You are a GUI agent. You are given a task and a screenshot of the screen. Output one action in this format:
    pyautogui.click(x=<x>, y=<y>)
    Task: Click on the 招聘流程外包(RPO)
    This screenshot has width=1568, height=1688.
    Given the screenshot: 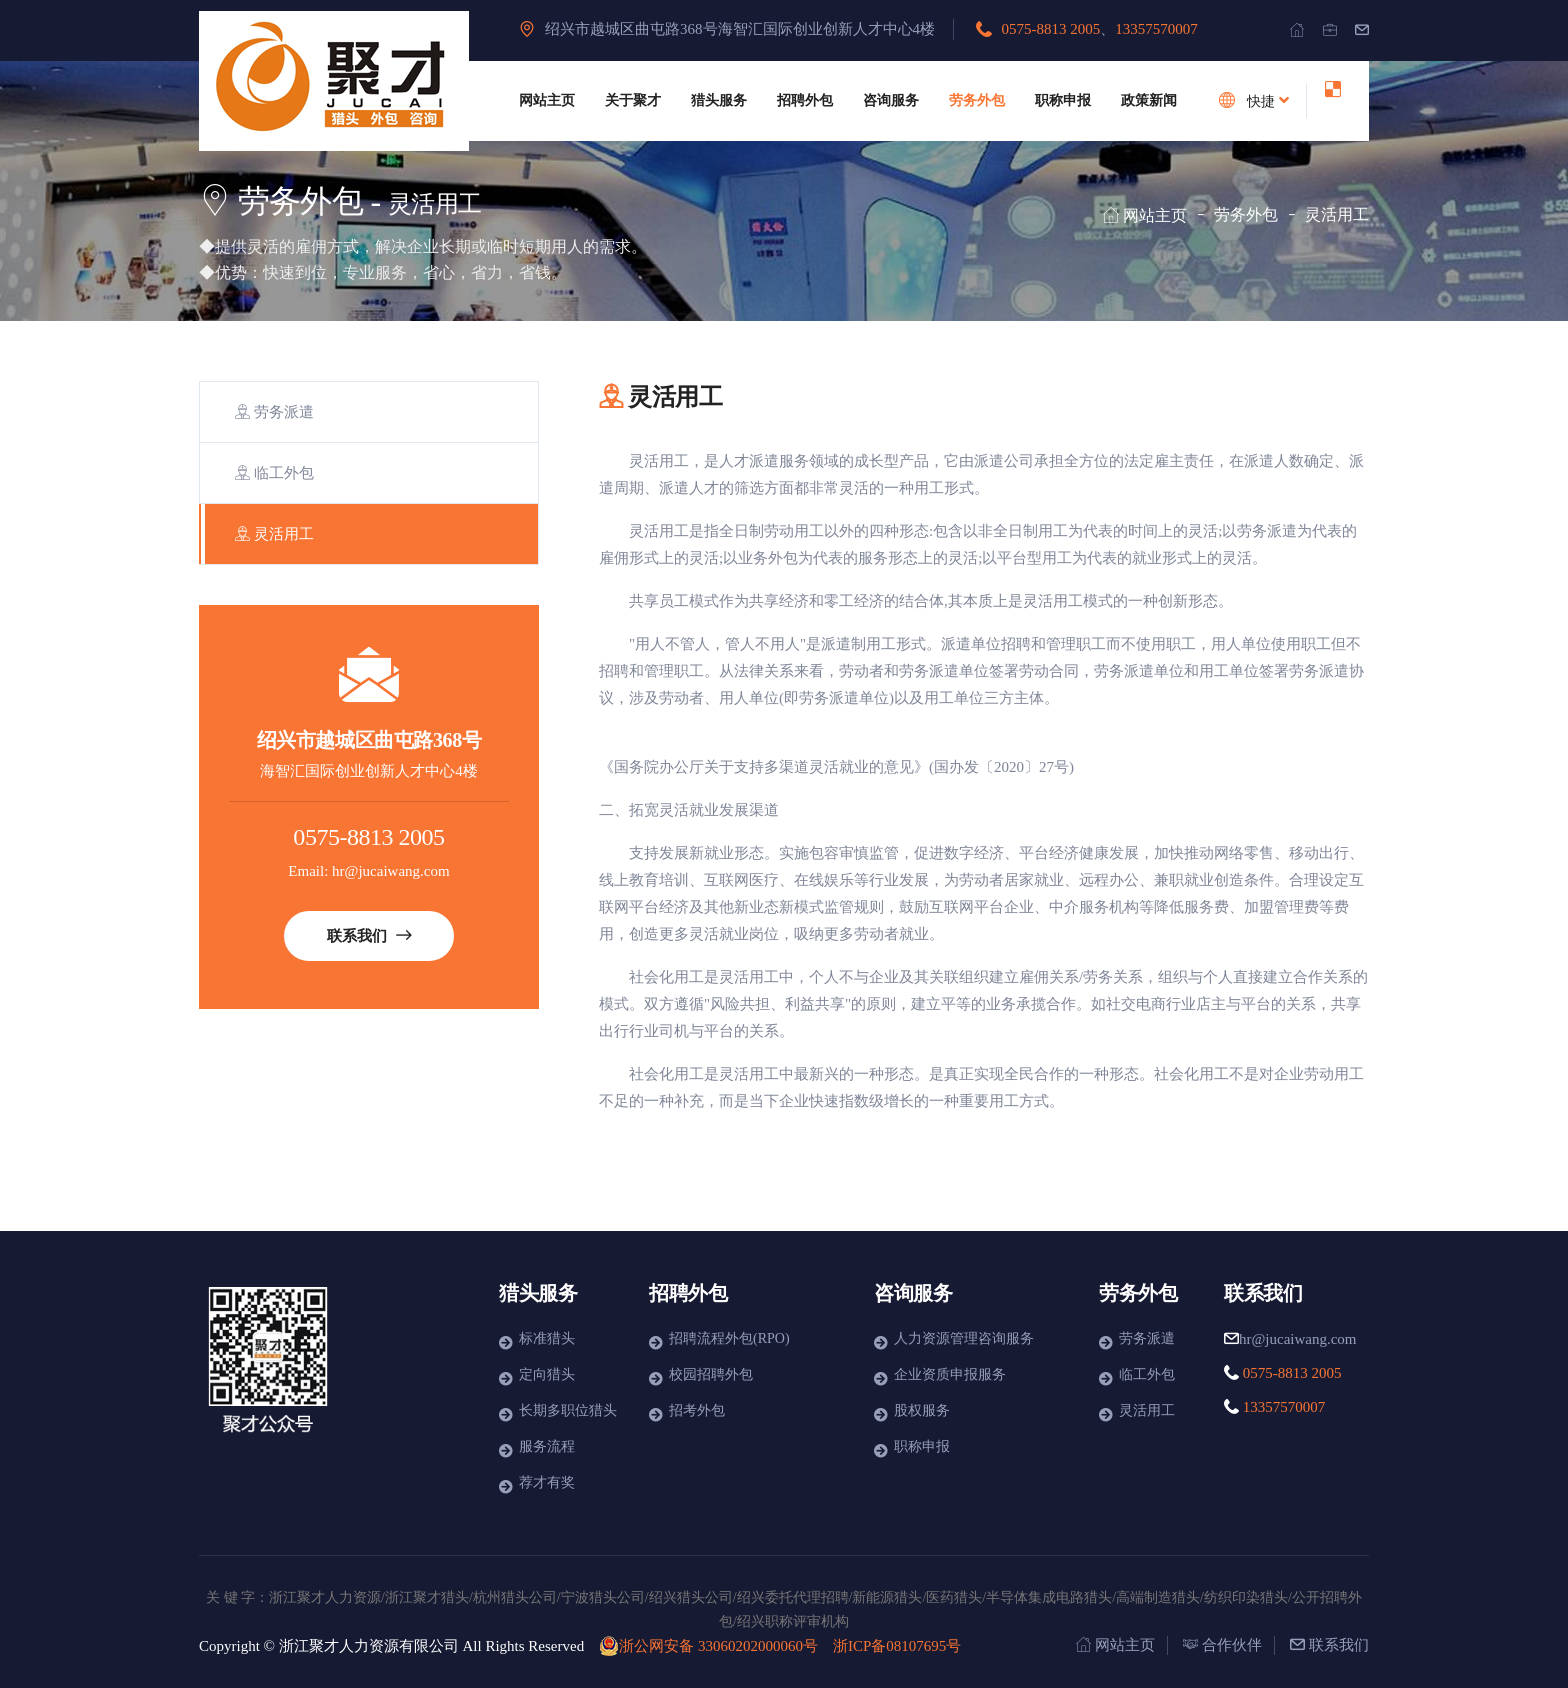 What is the action you would take?
    pyautogui.click(x=729, y=1338)
    